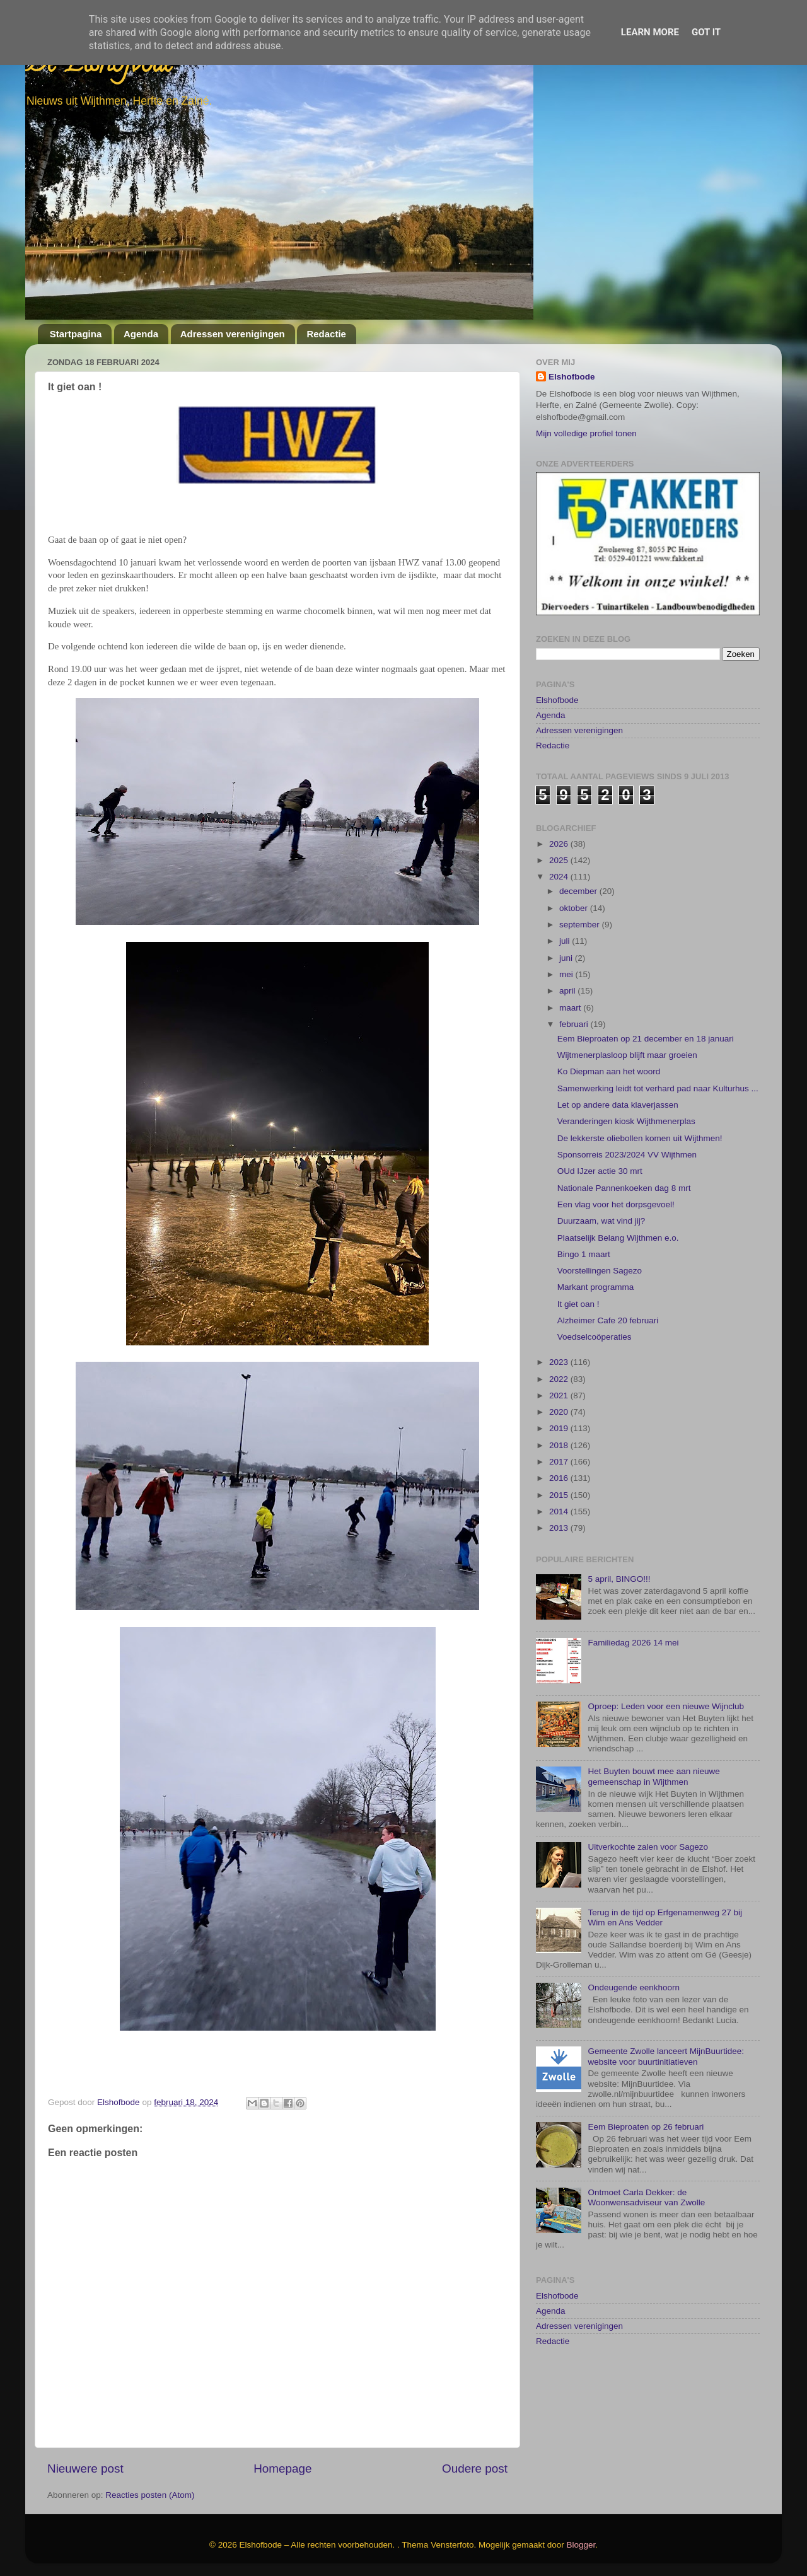  What do you see at coordinates (599, 1199) in the screenshot?
I see `Voorstellingen Sagezo` at bounding box center [599, 1199].